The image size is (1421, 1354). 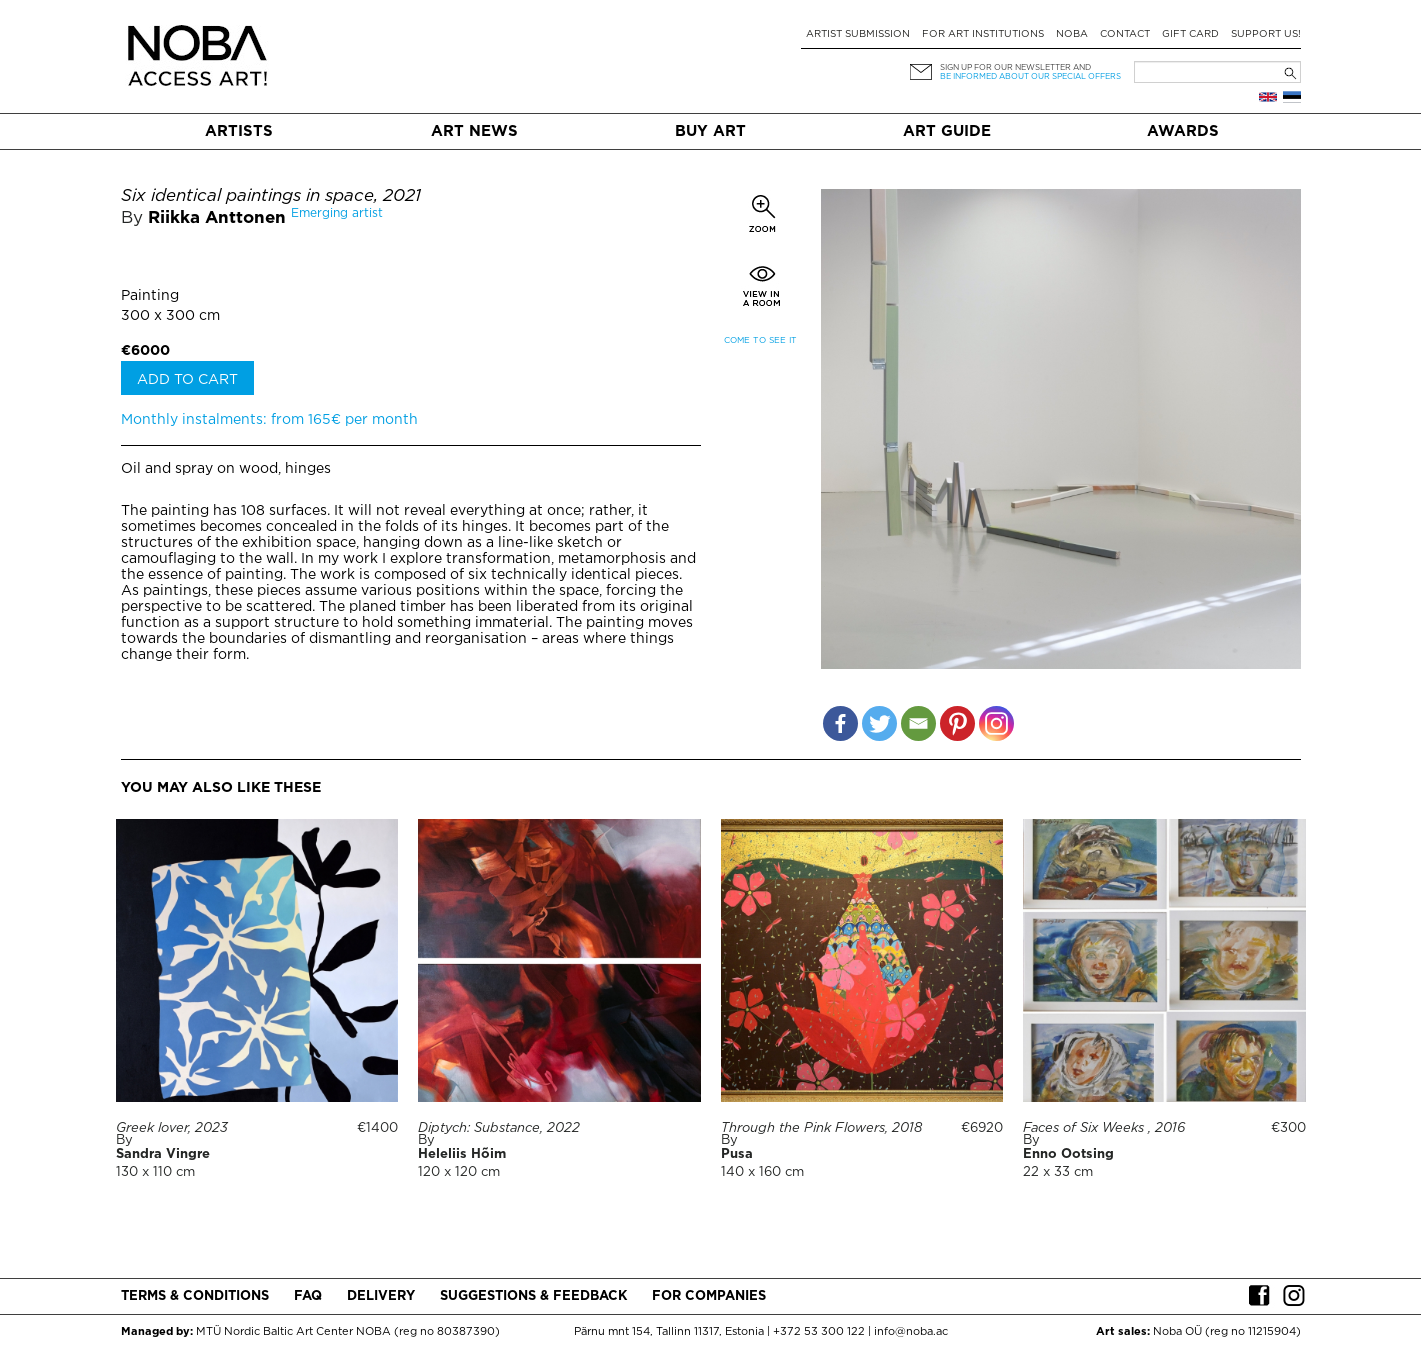 I want to click on FAQ, so click(x=308, y=1296).